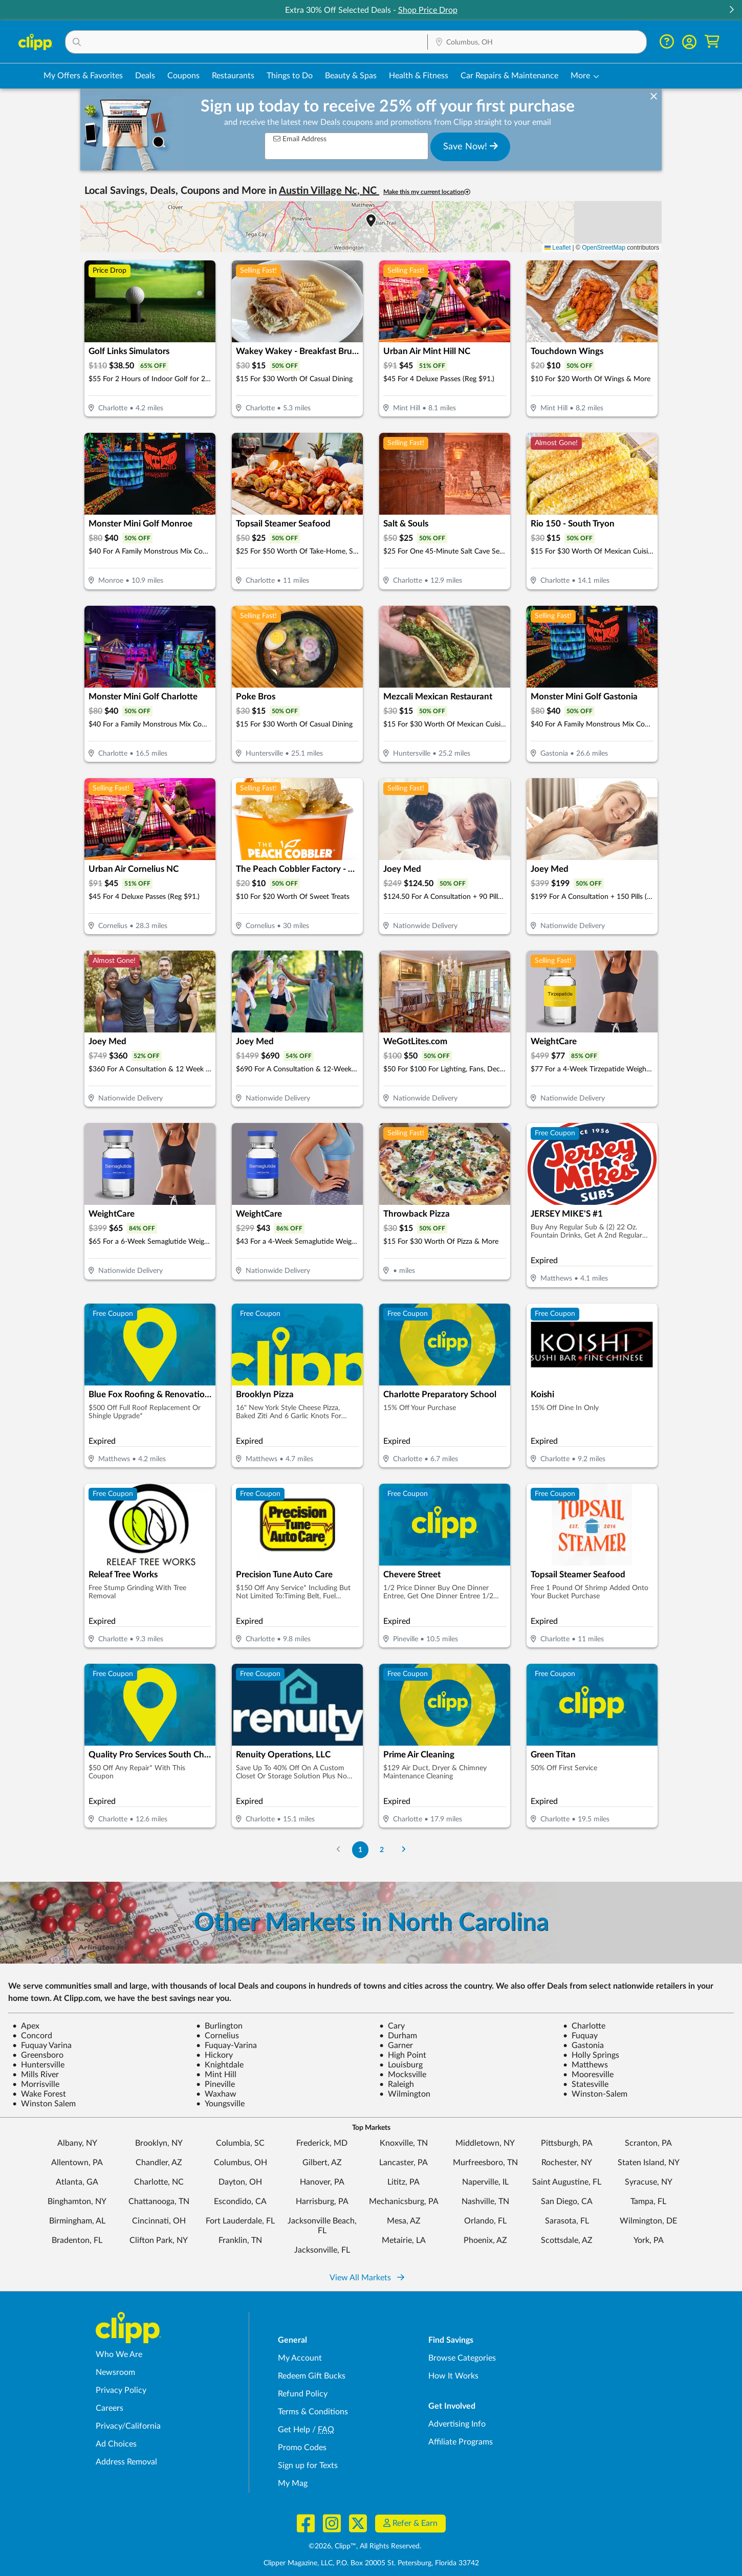 This screenshot has height=2576, width=742. What do you see at coordinates (77, 2240) in the screenshot?
I see `Bradenton, FL` at bounding box center [77, 2240].